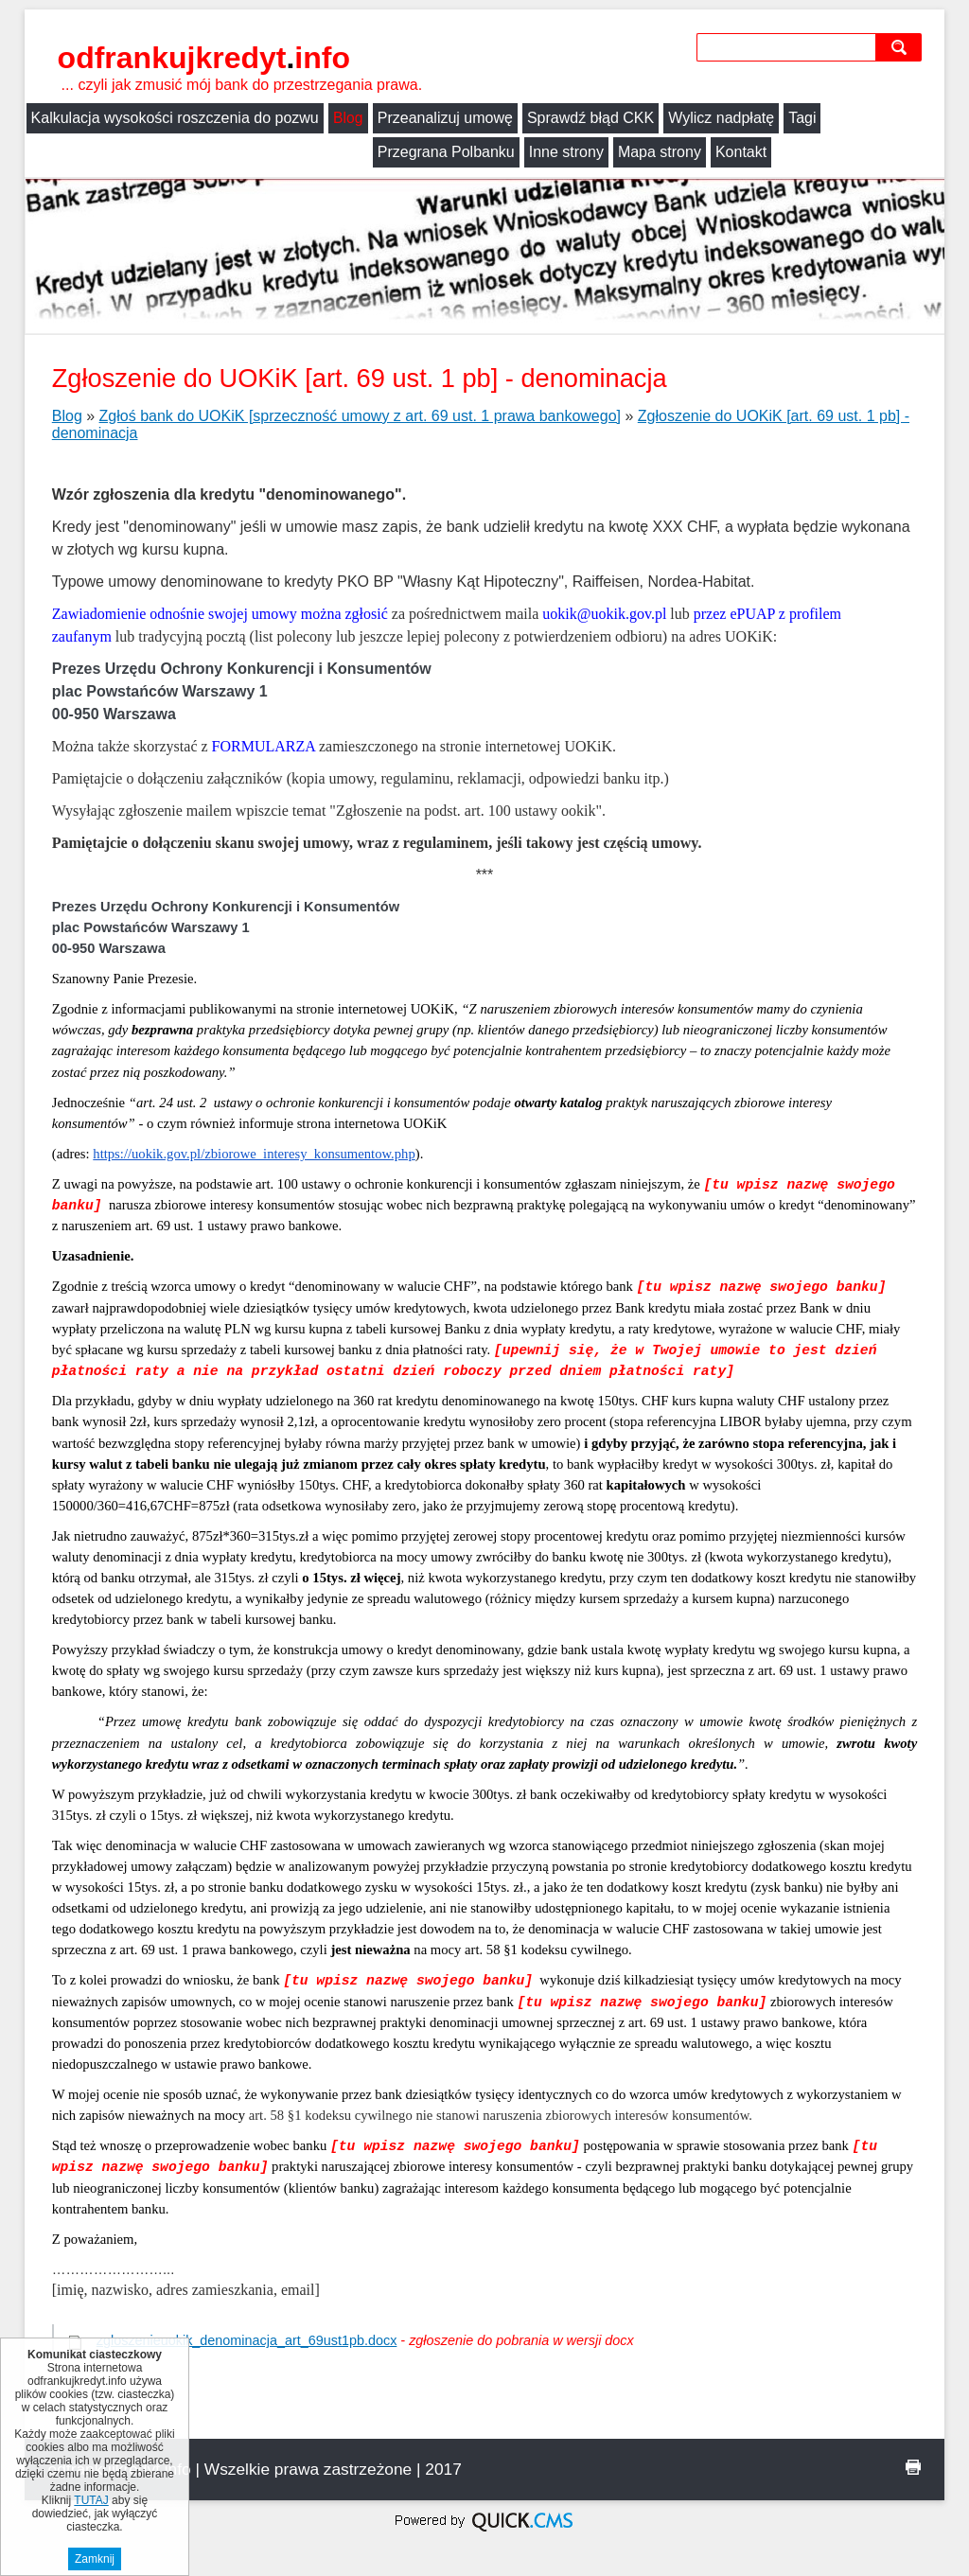  Describe the element at coordinates (604, 614) in the screenshot. I see `uokik@uokik.gov.pl` at that location.